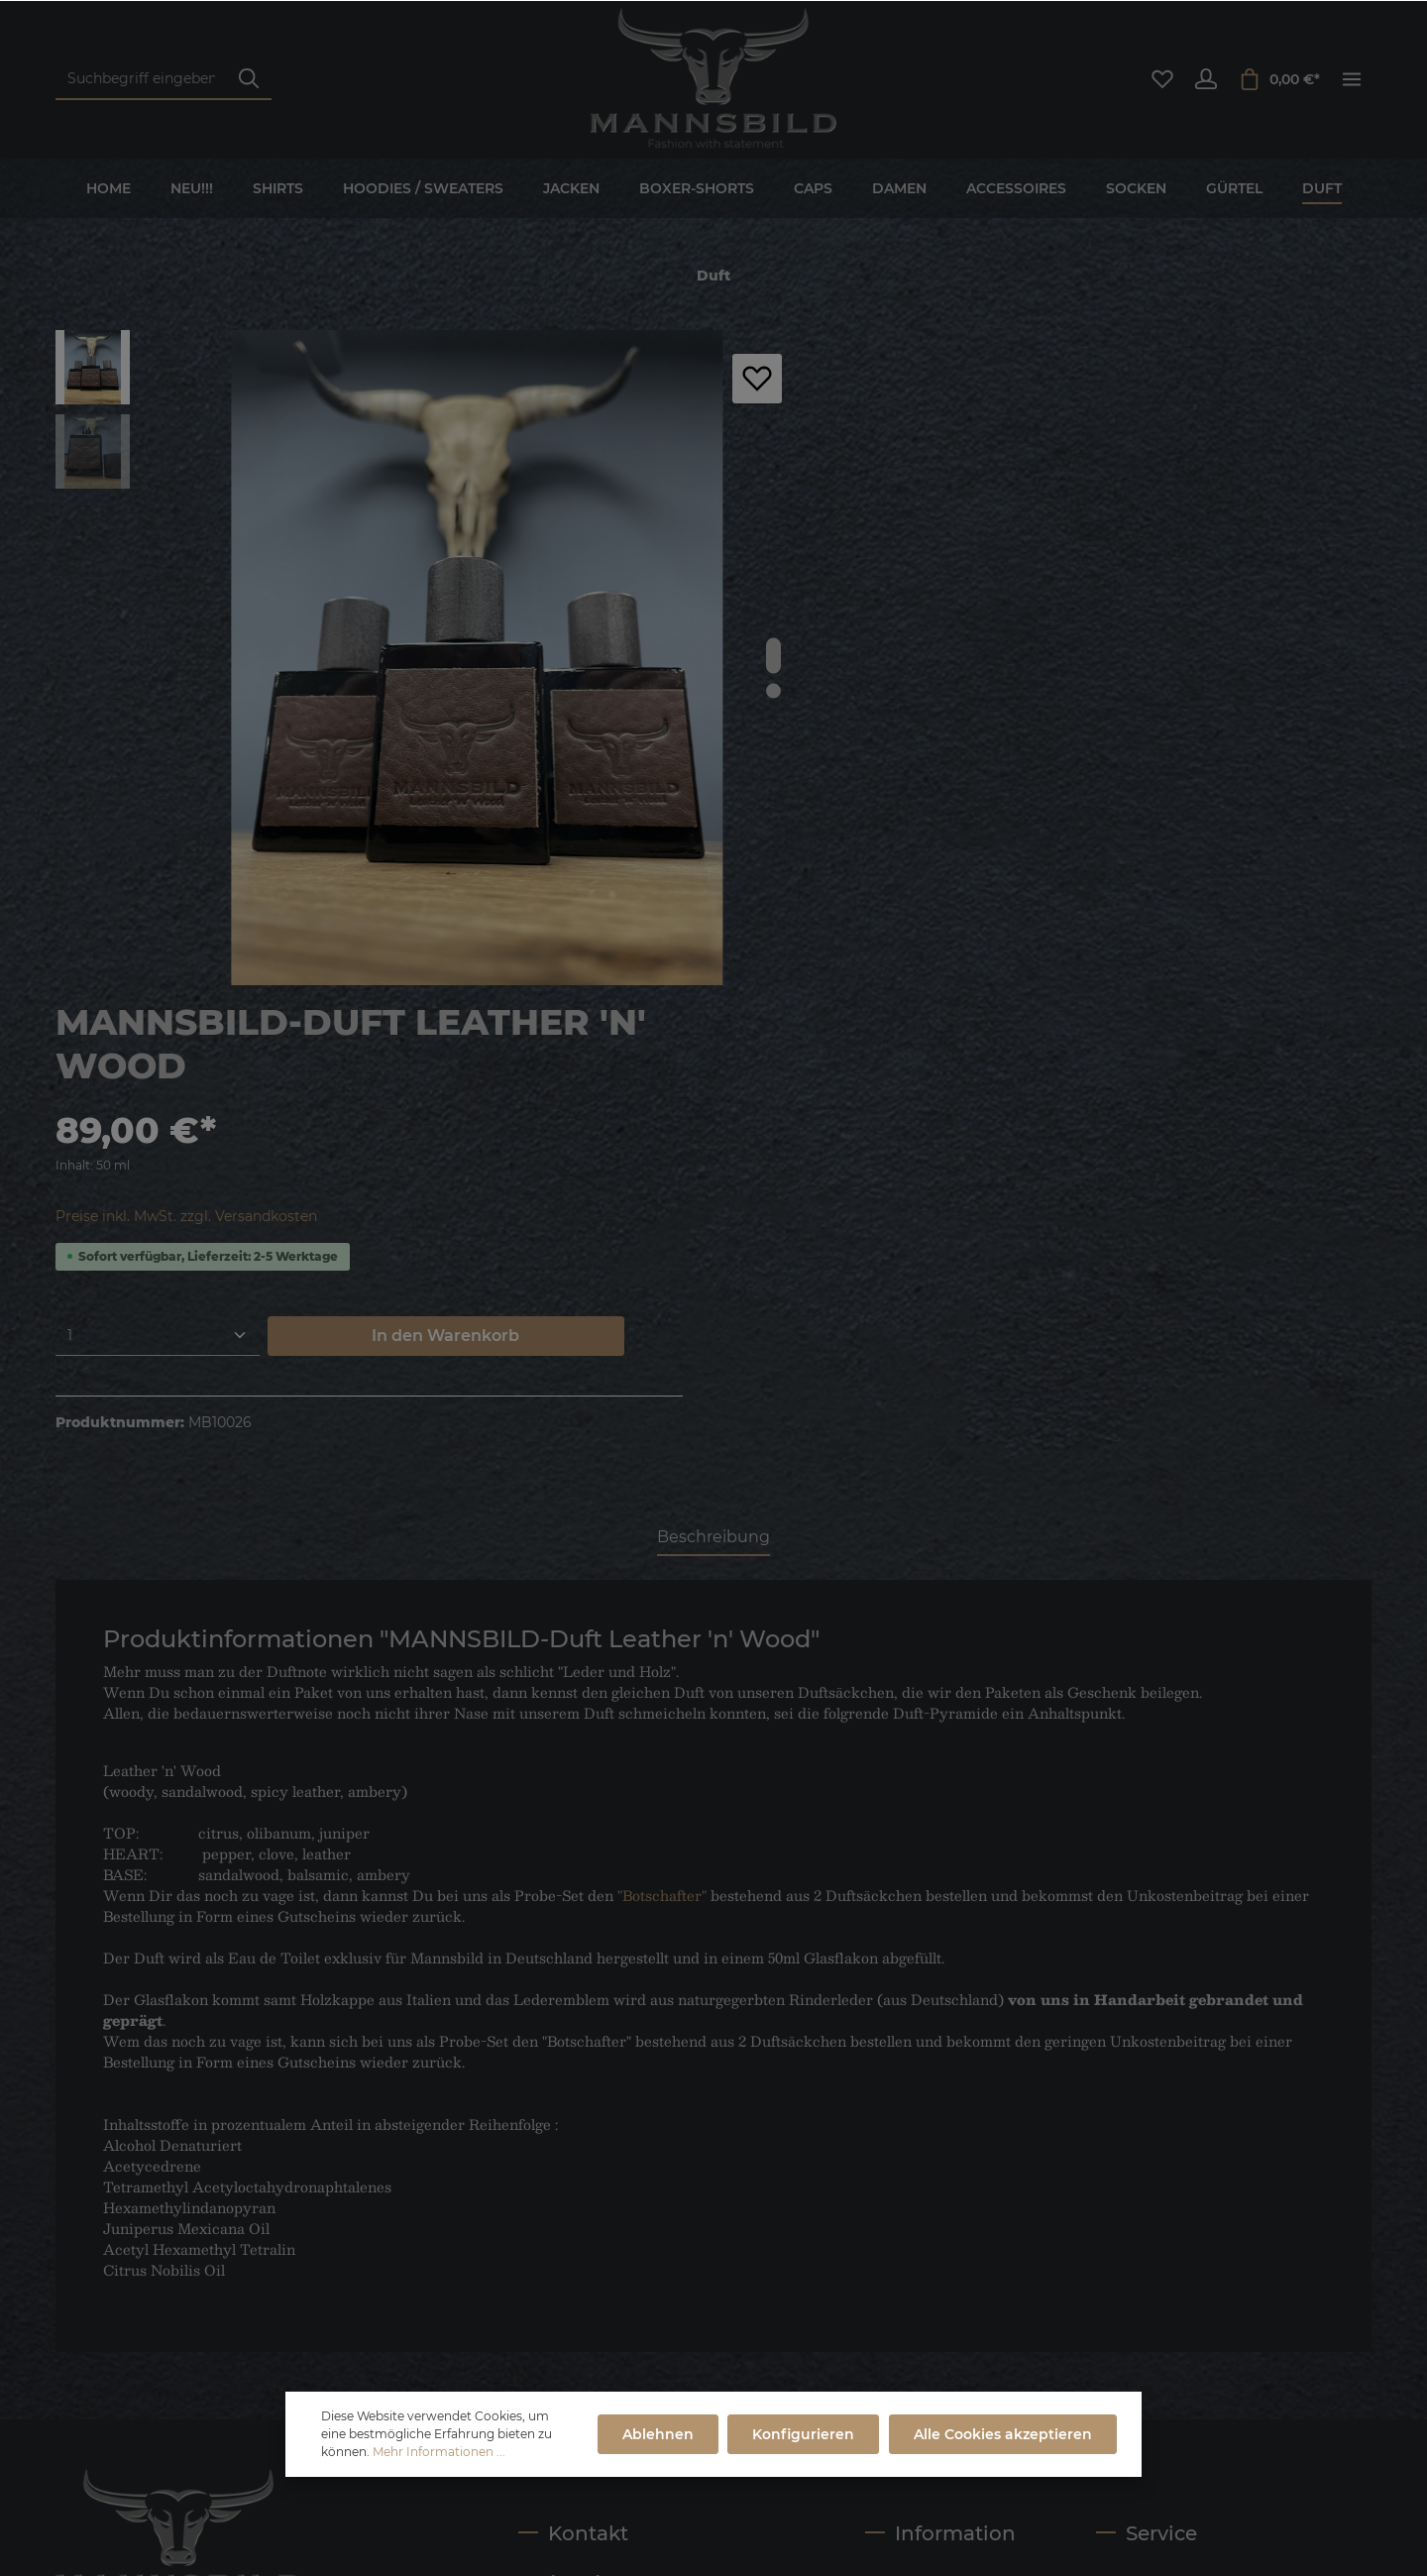 The image size is (1427, 2576). Describe the element at coordinates (1352, 79) in the screenshot. I see `[Mehr]` at that location.